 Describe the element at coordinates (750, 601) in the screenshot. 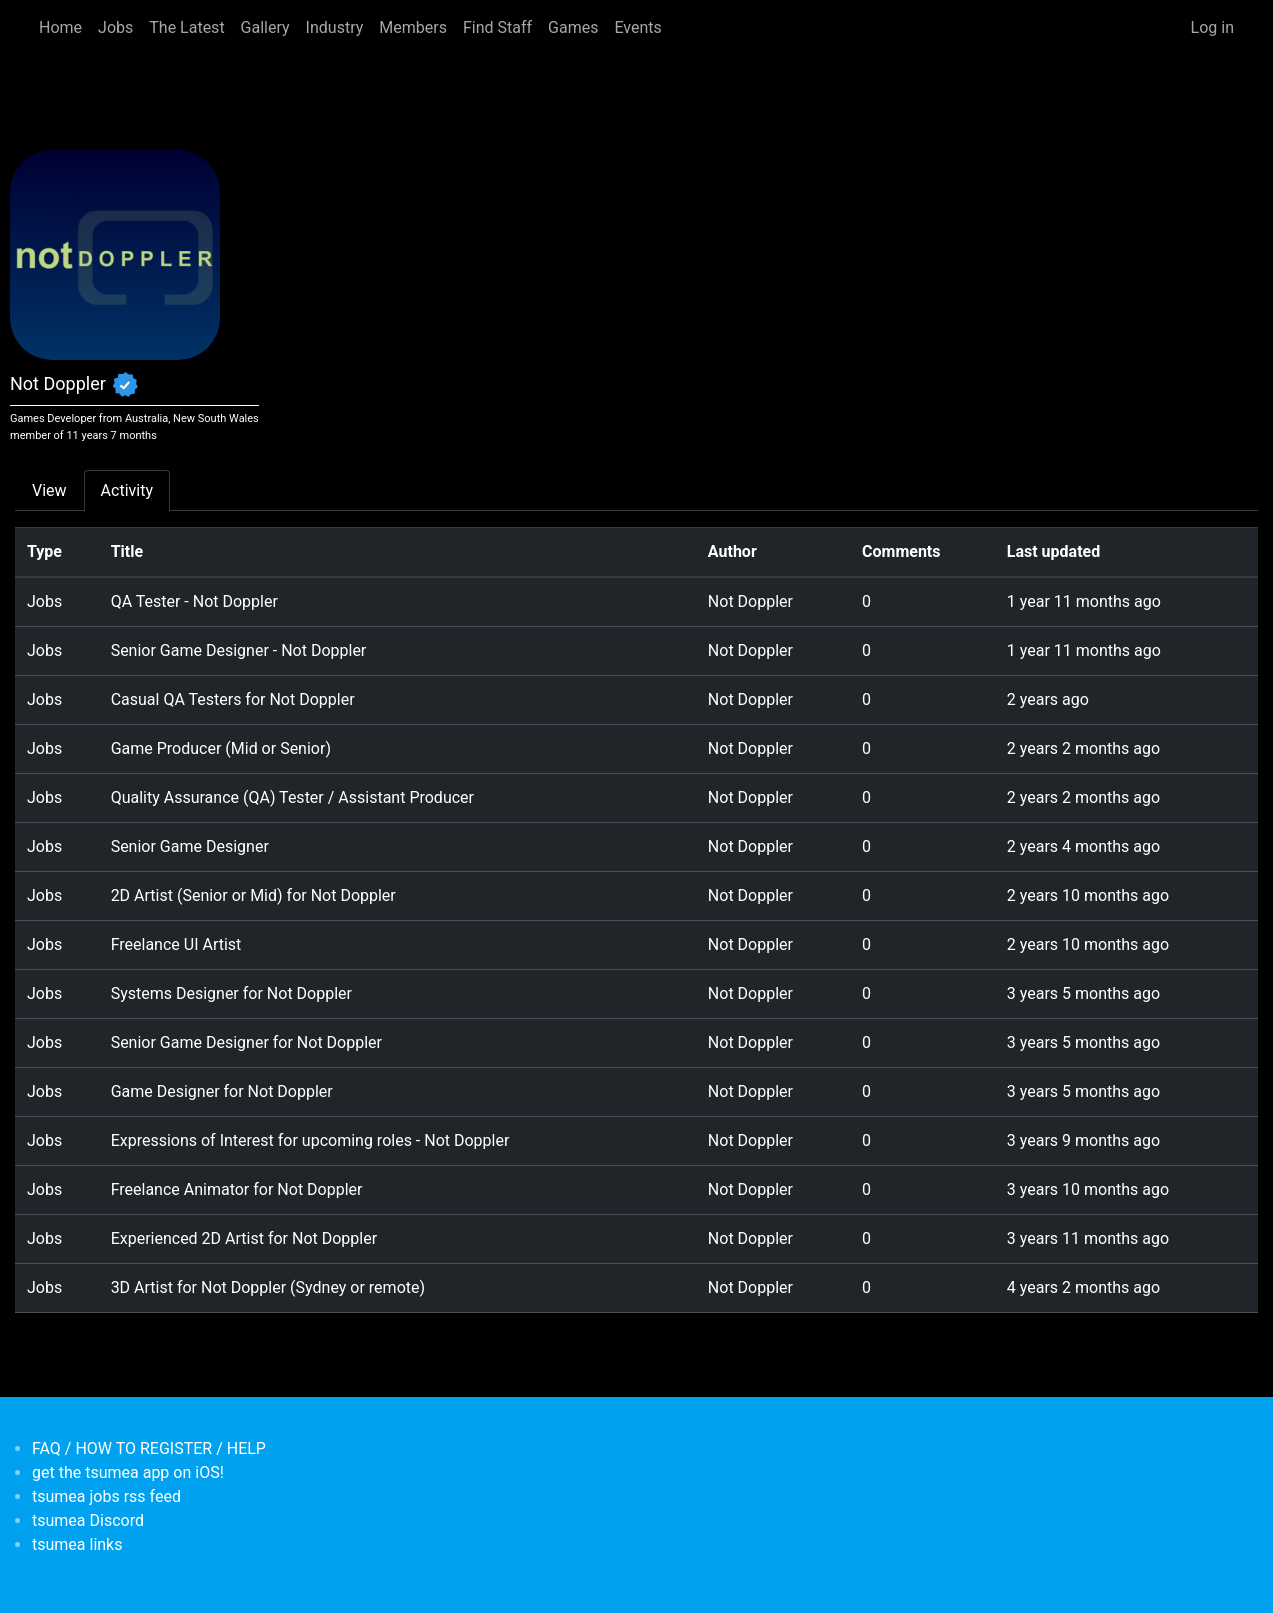

I see `Not Doppler` at that location.